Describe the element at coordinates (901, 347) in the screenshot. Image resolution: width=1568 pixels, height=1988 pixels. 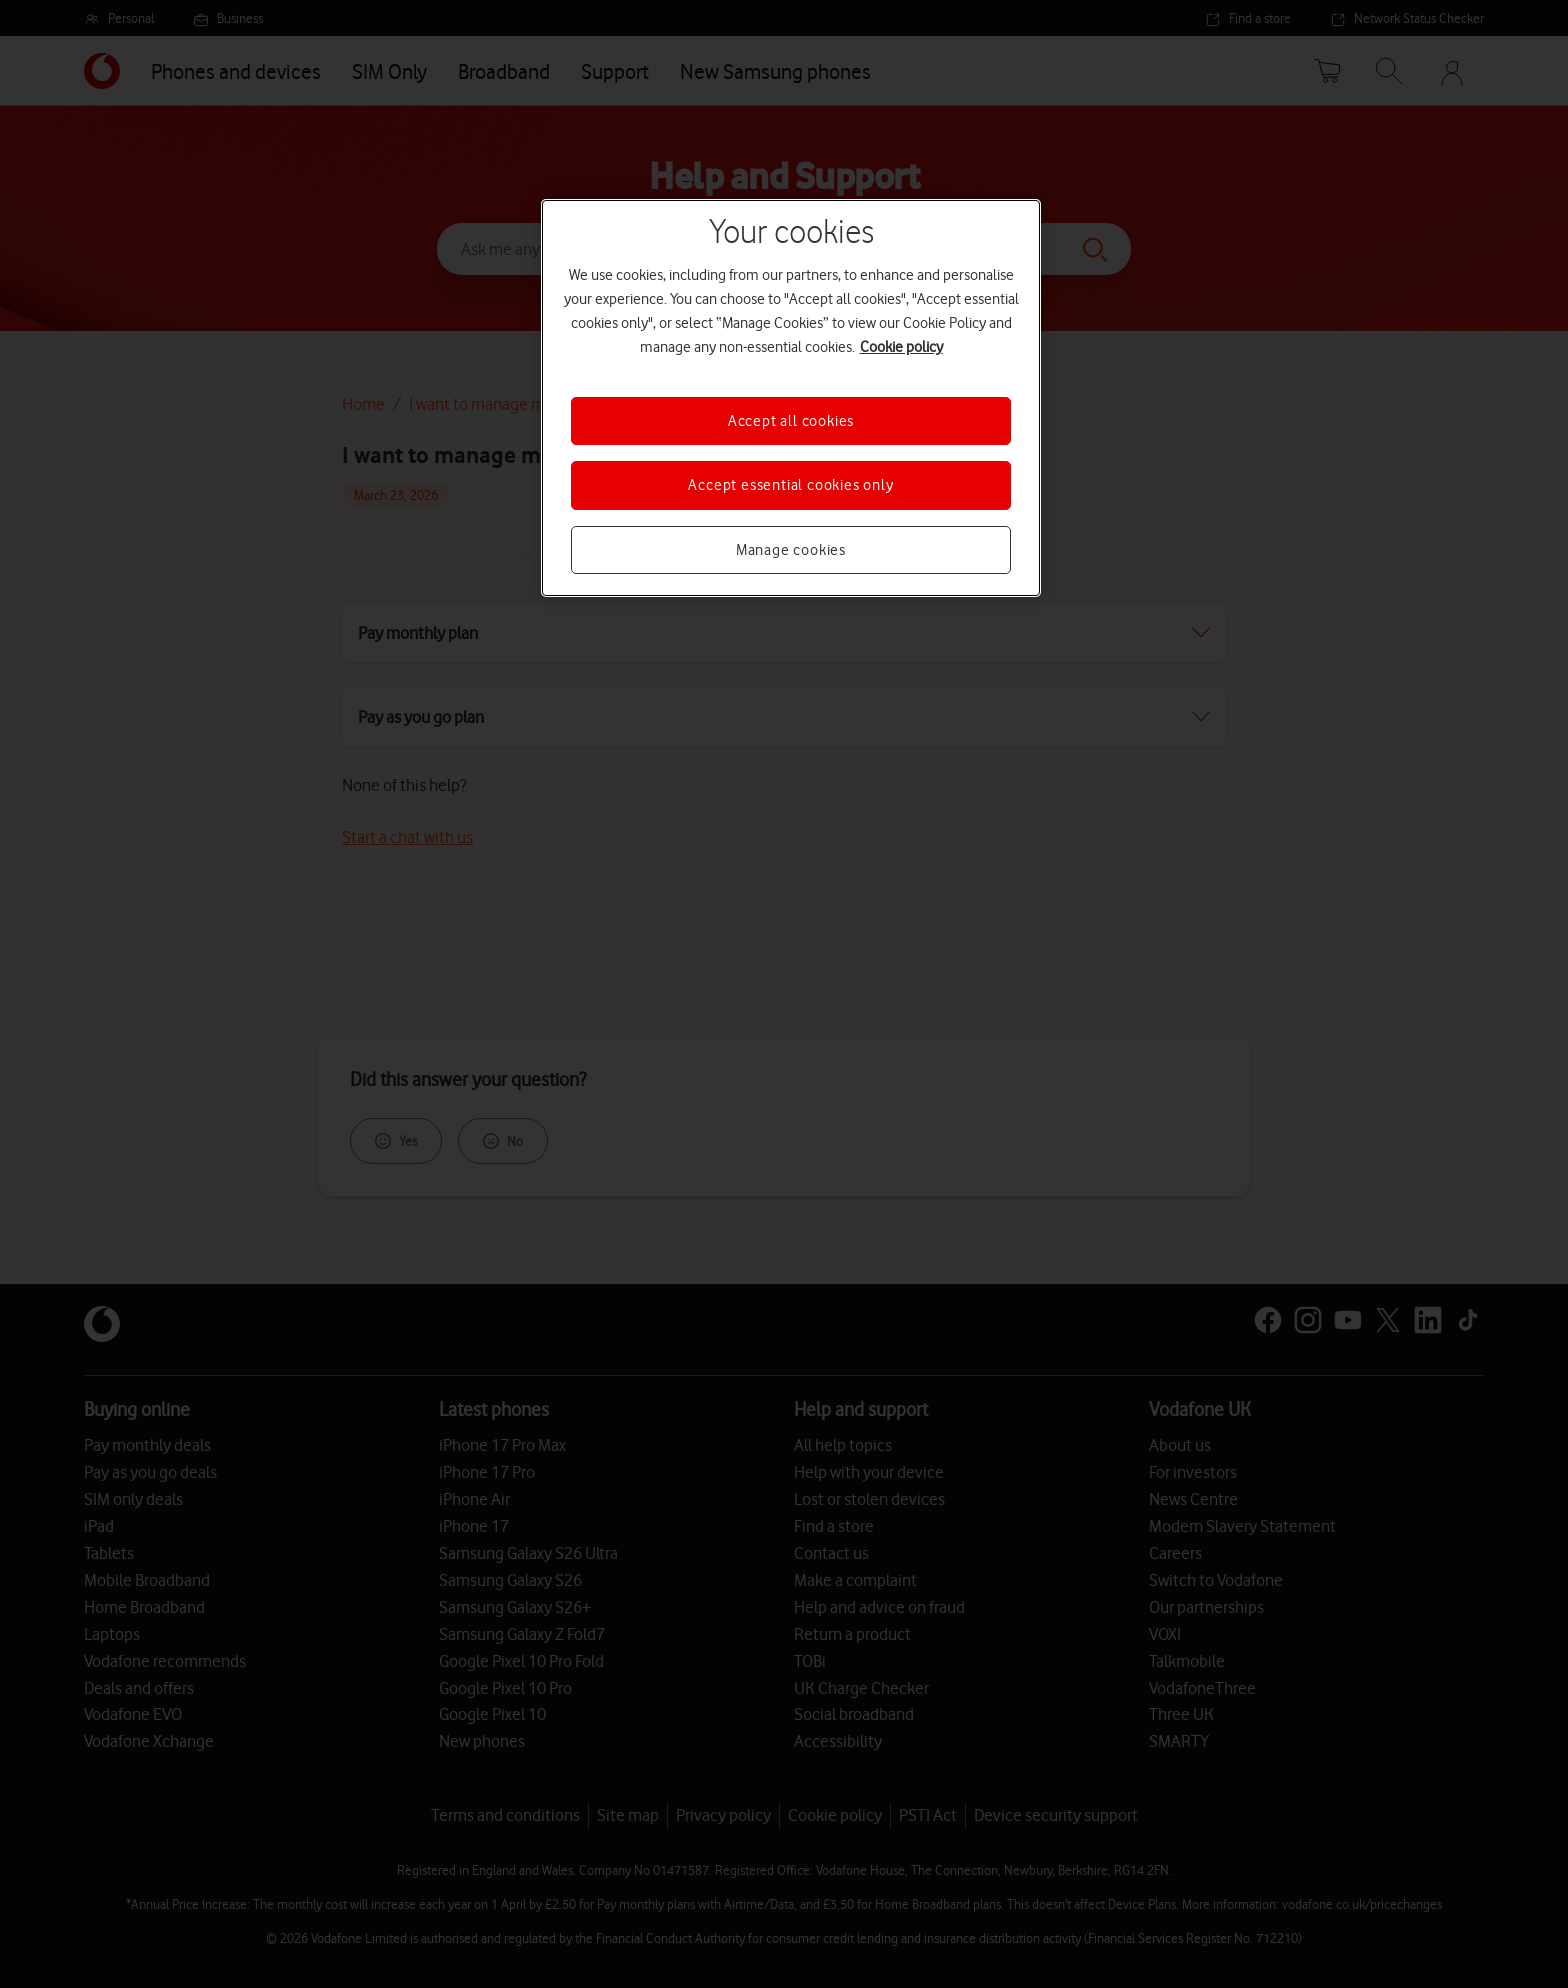
I see `Cookie policy [More information about your privacy, opens in a new tab]` at that location.